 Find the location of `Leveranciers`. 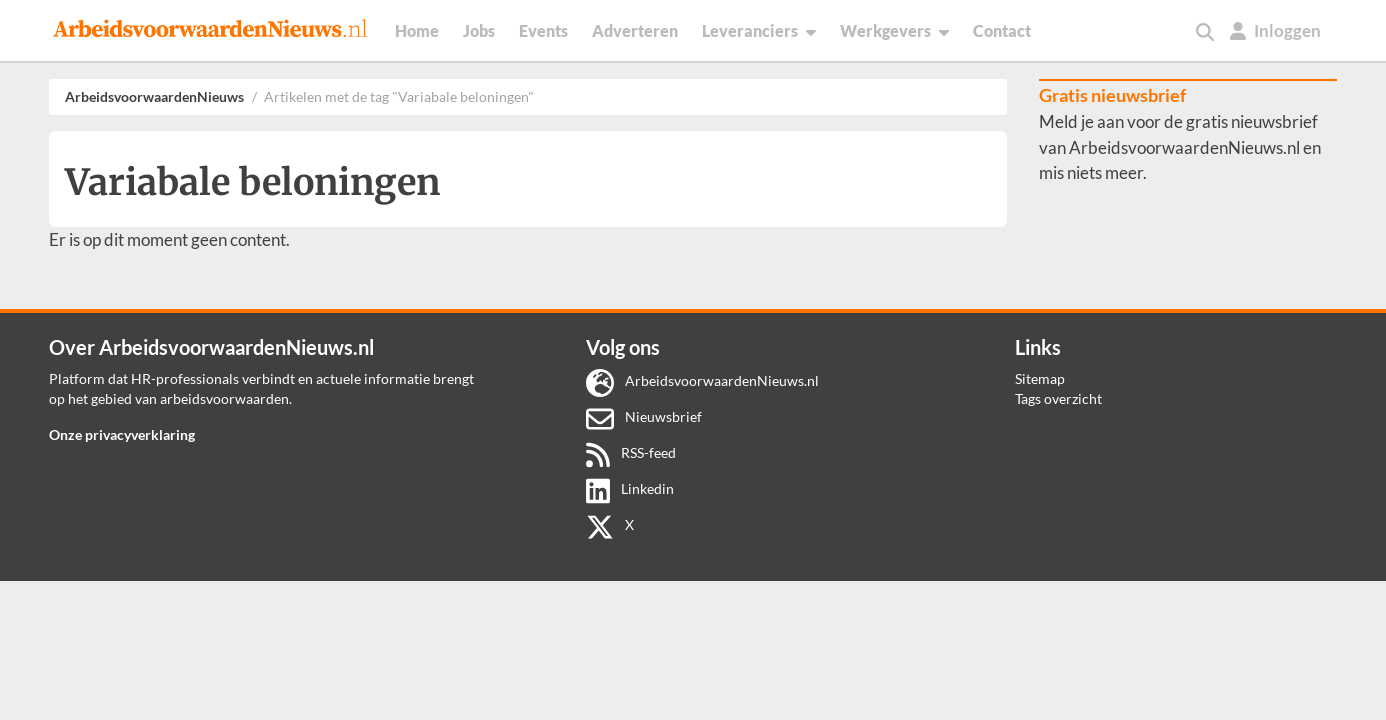

Leveranciers is located at coordinates (759, 31).